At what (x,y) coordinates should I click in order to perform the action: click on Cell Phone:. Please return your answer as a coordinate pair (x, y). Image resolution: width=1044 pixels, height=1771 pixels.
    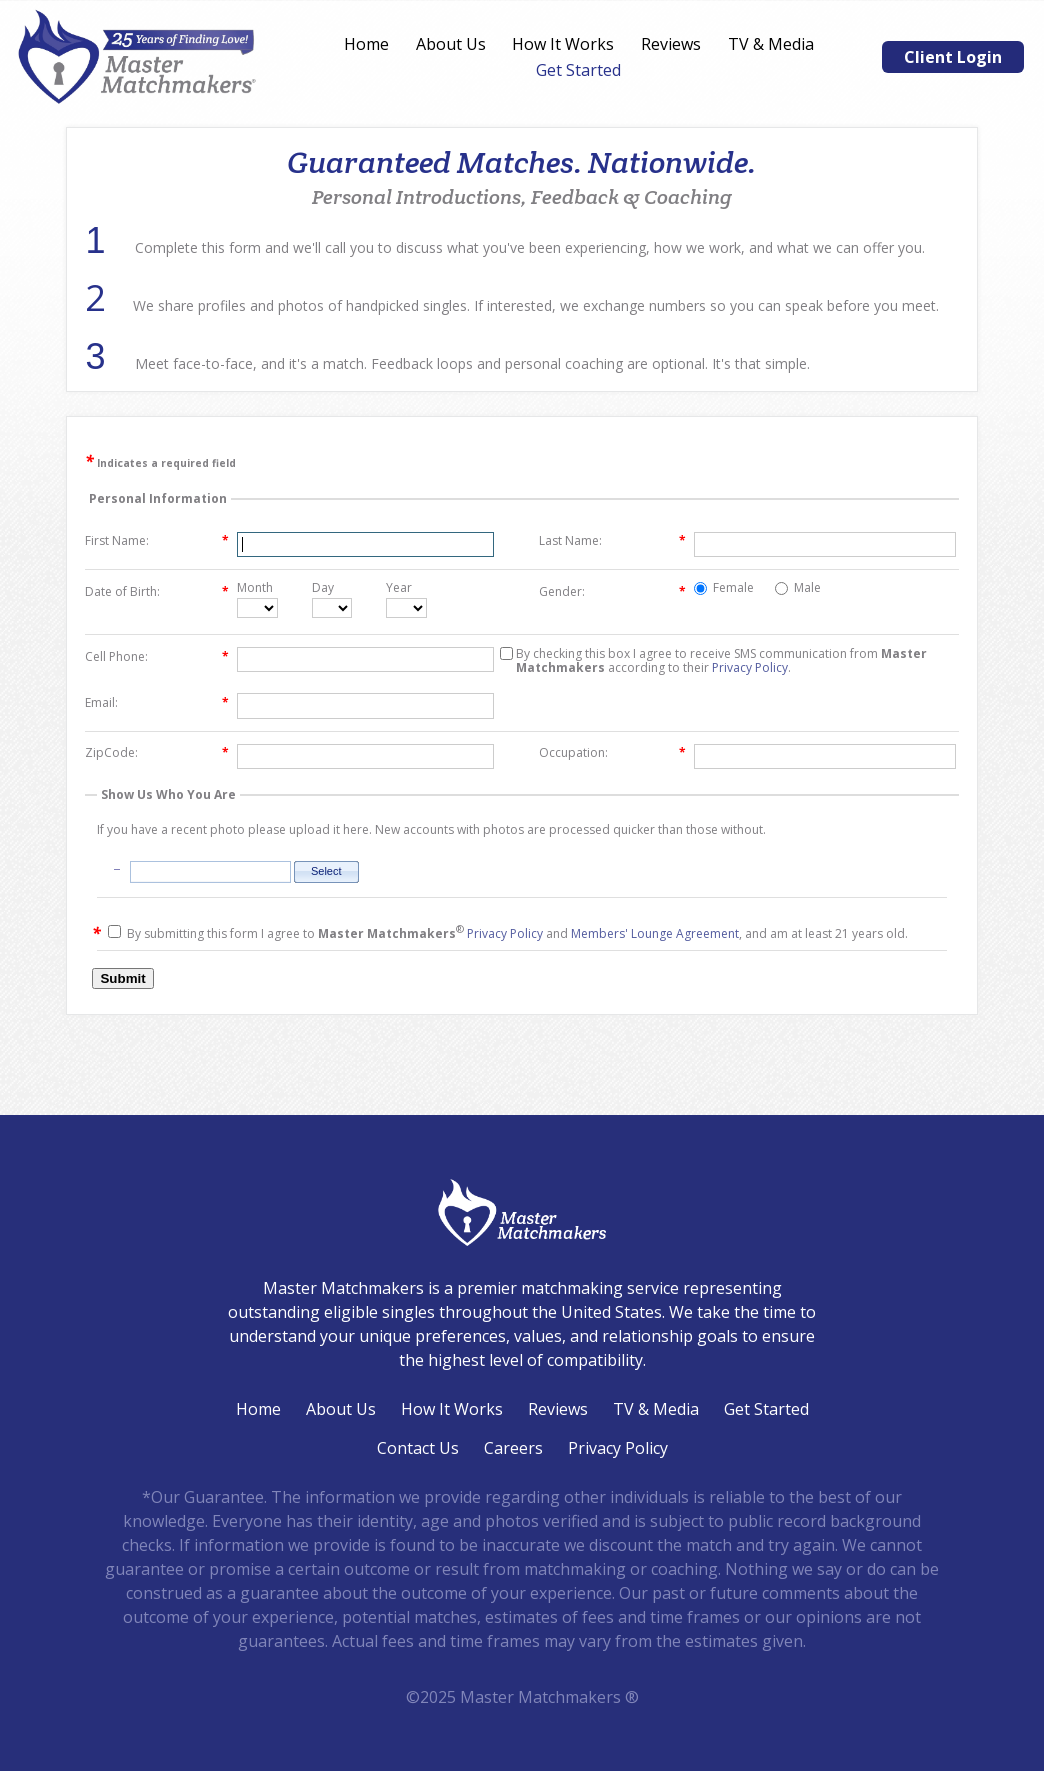
    Looking at the image, I should click on (157, 657).